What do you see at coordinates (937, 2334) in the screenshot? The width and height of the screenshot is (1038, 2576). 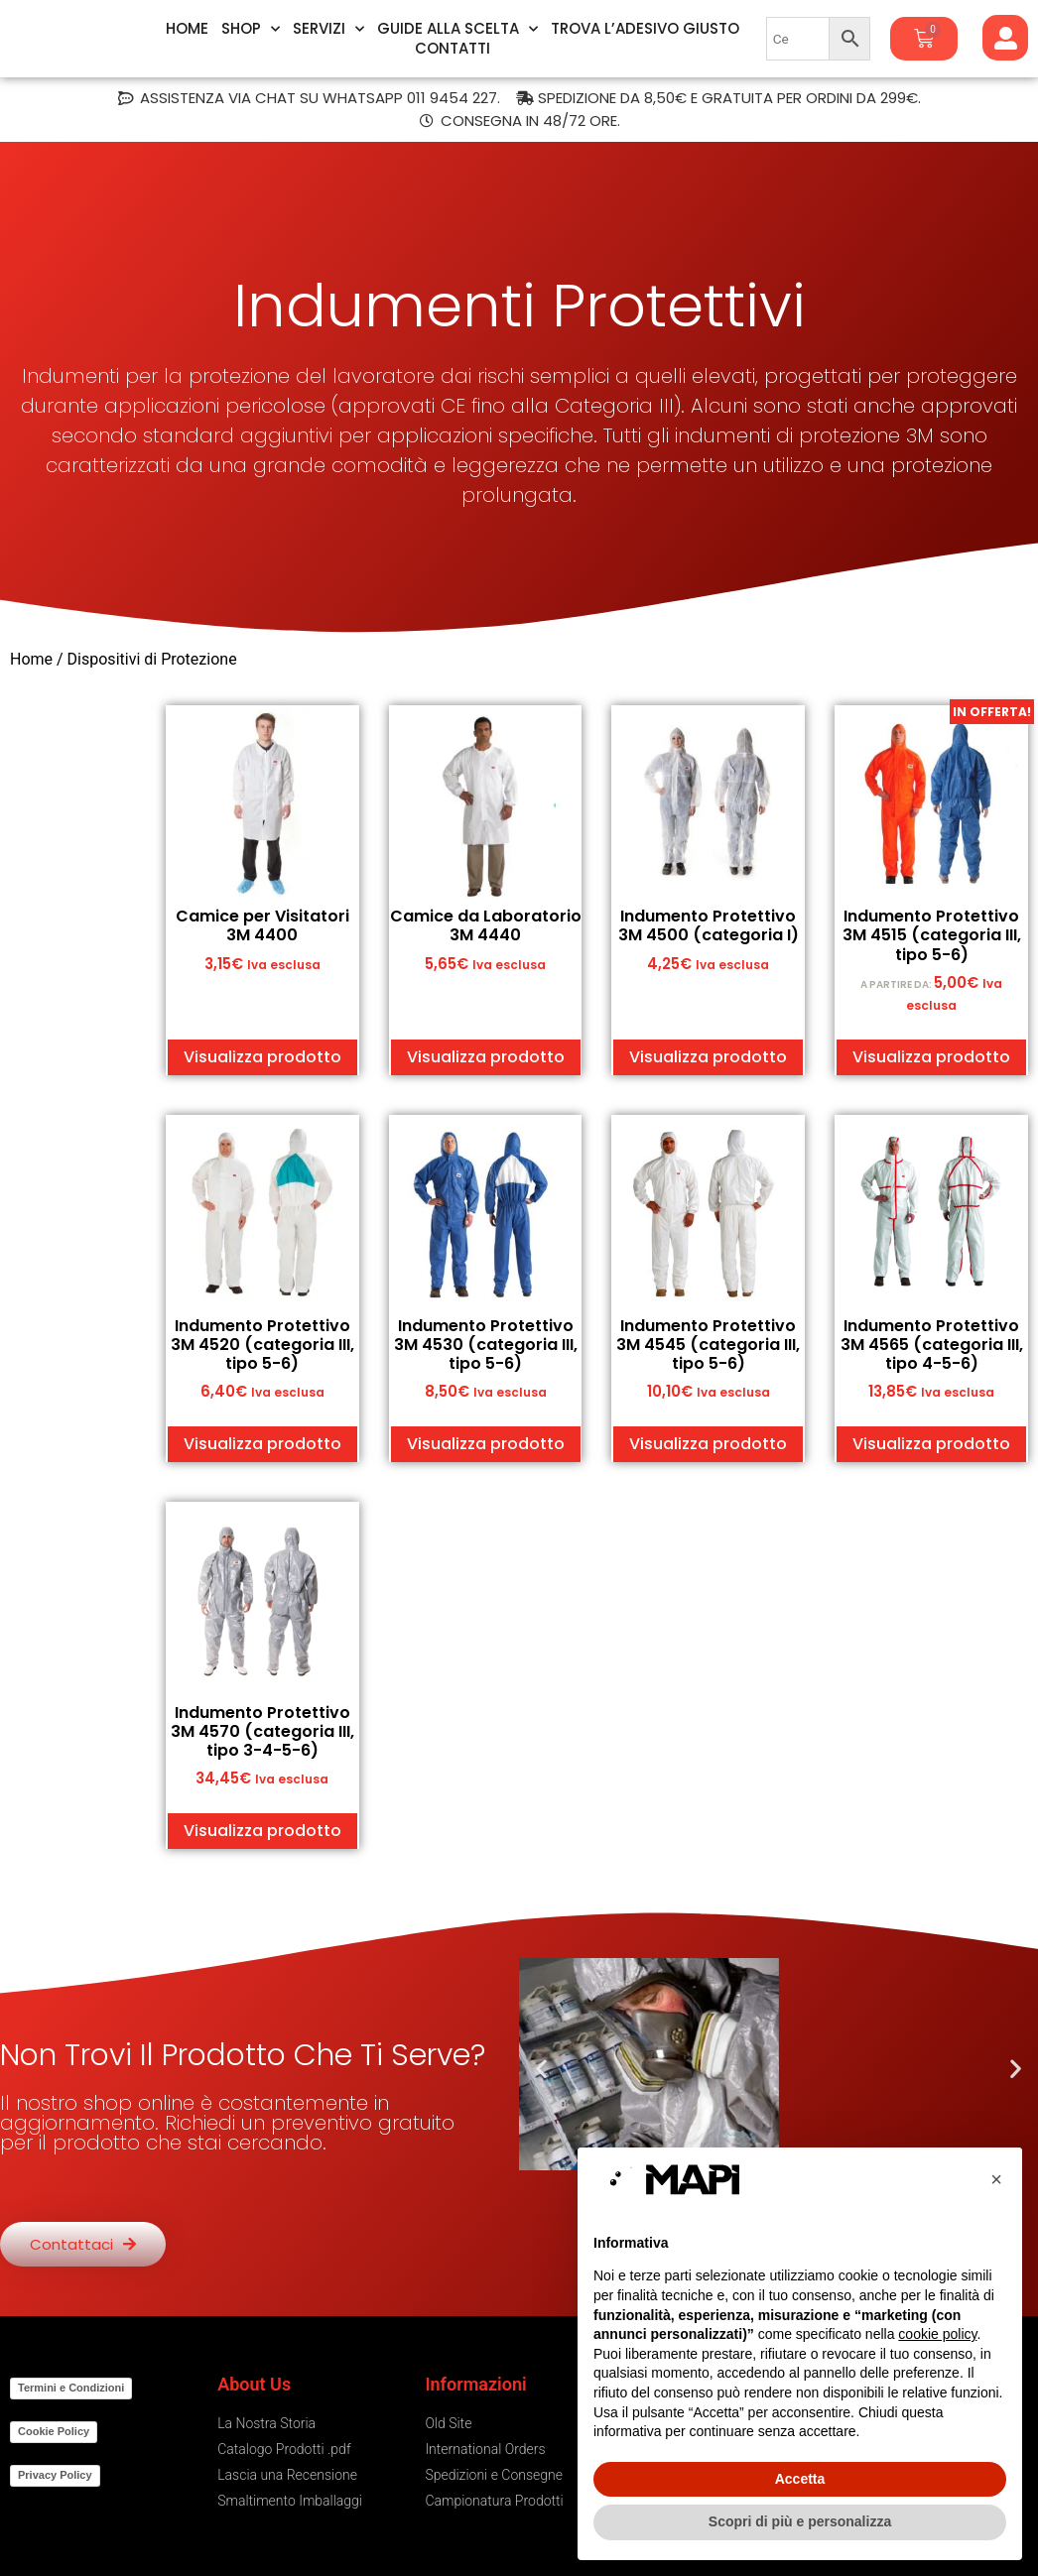 I see `cookie policy [button]` at bounding box center [937, 2334].